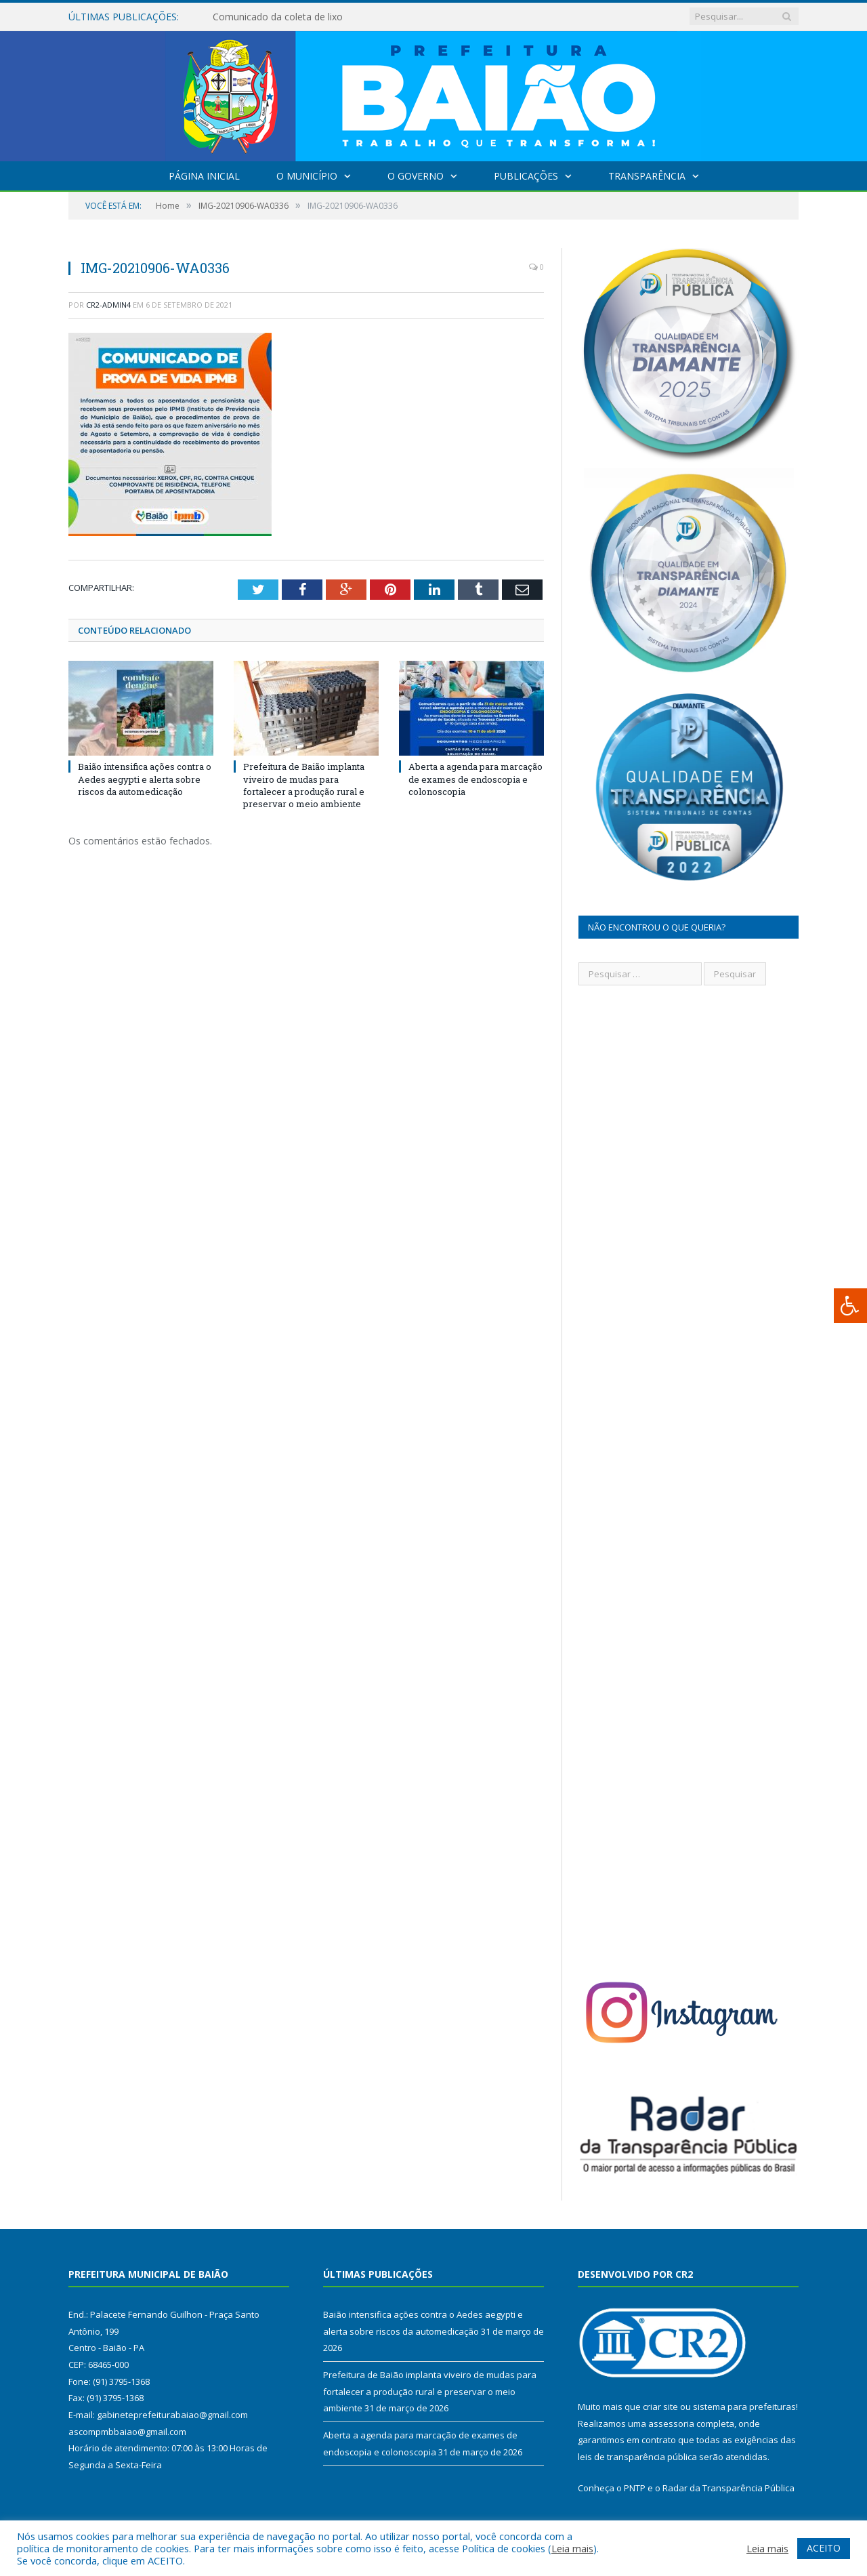 This screenshot has width=867, height=2576. Describe the element at coordinates (824, 2547) in the screenshot. I see `ACEITO [button]` at that location.